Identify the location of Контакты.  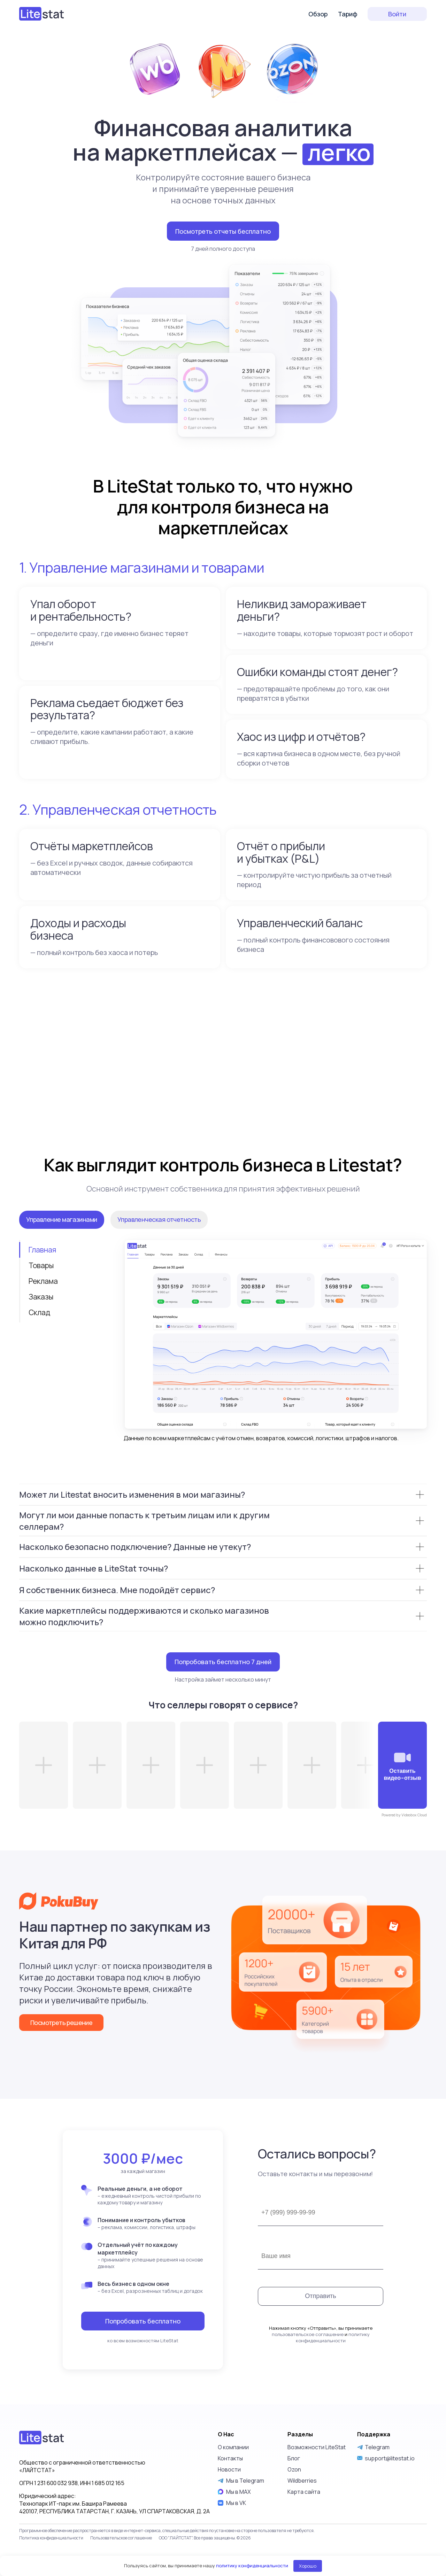
(230, 2526).